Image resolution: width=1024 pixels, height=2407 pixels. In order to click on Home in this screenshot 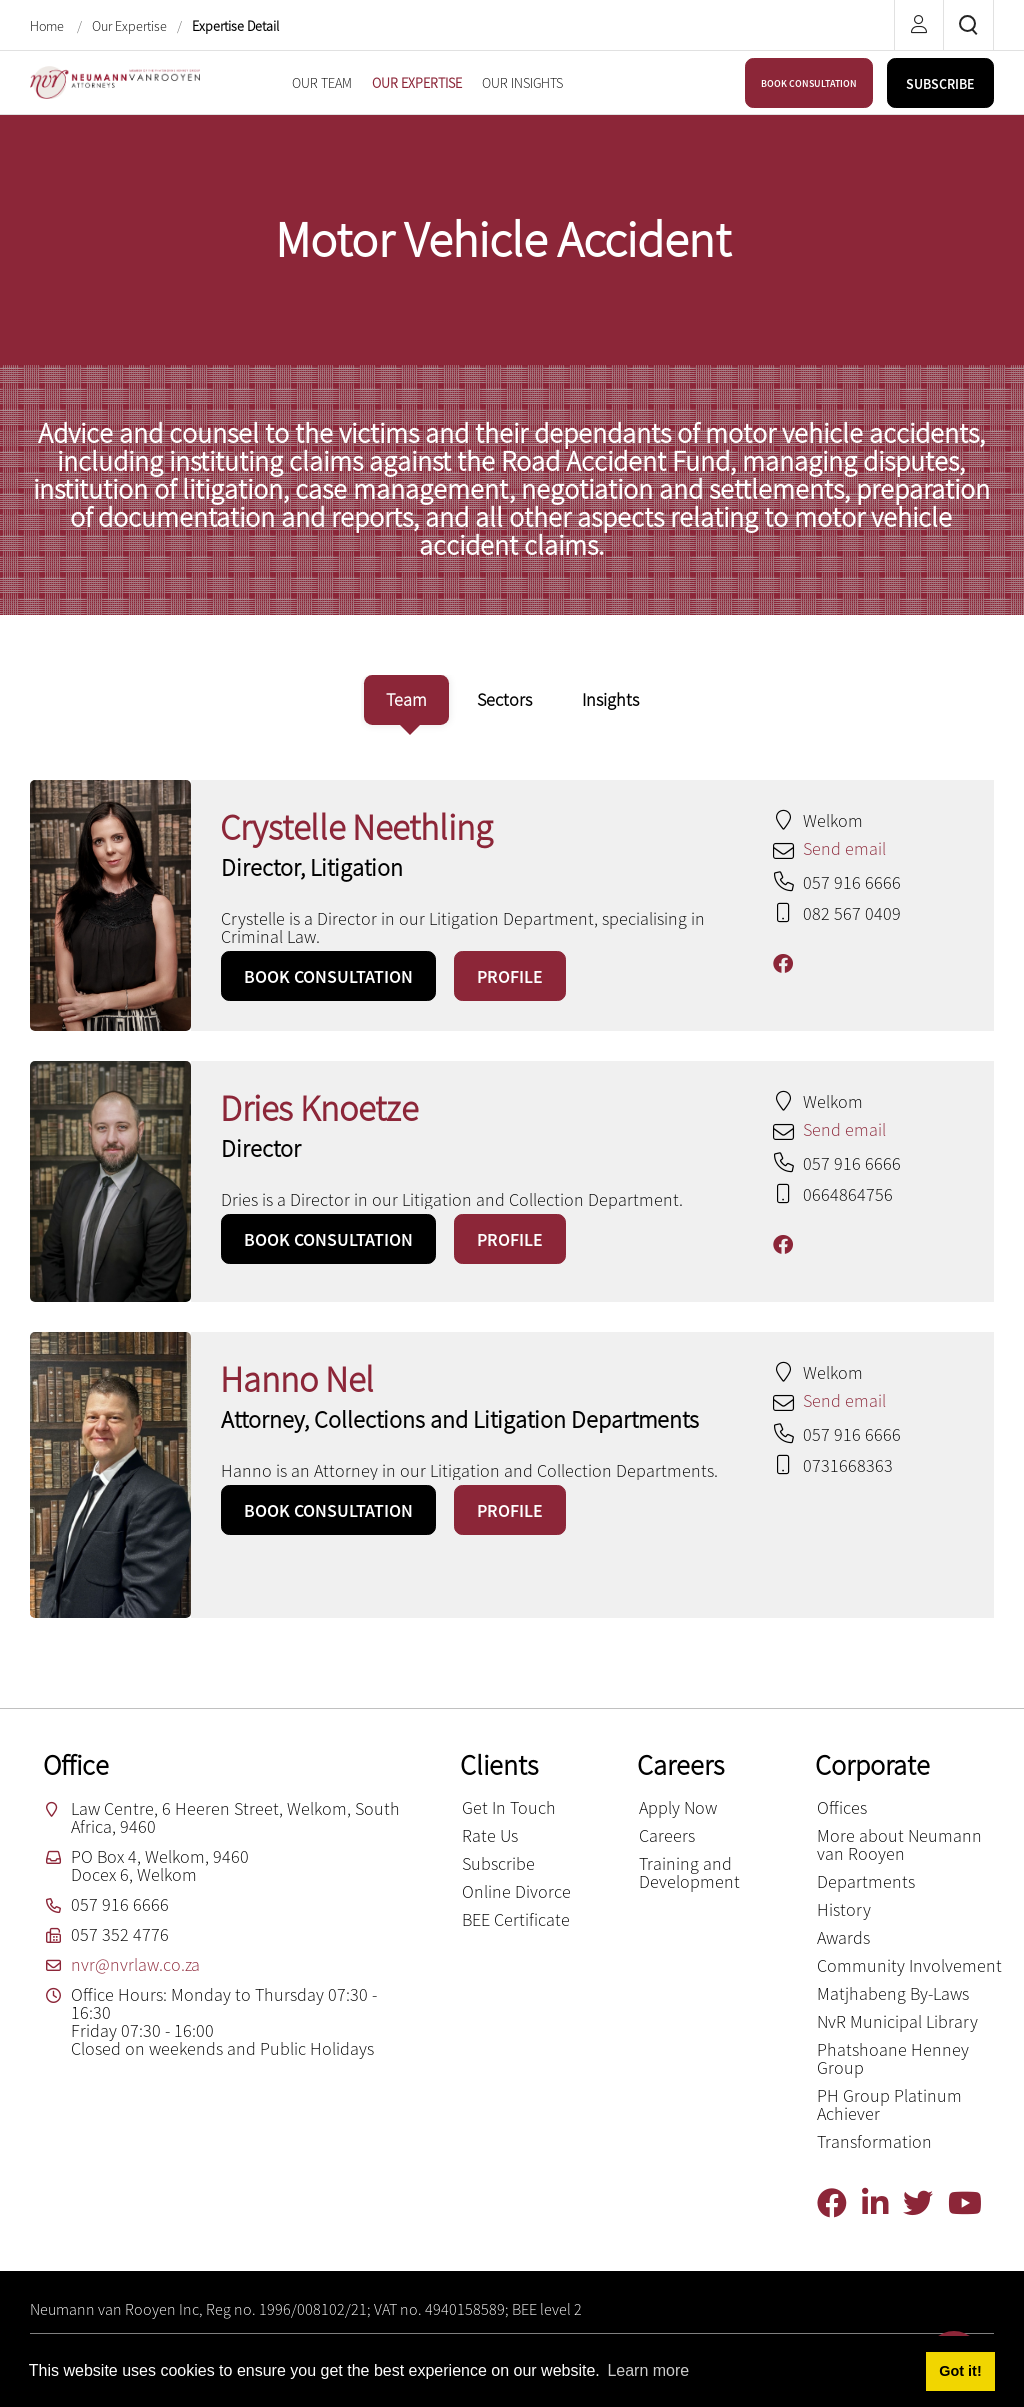, I will do `click(48, 26)`.